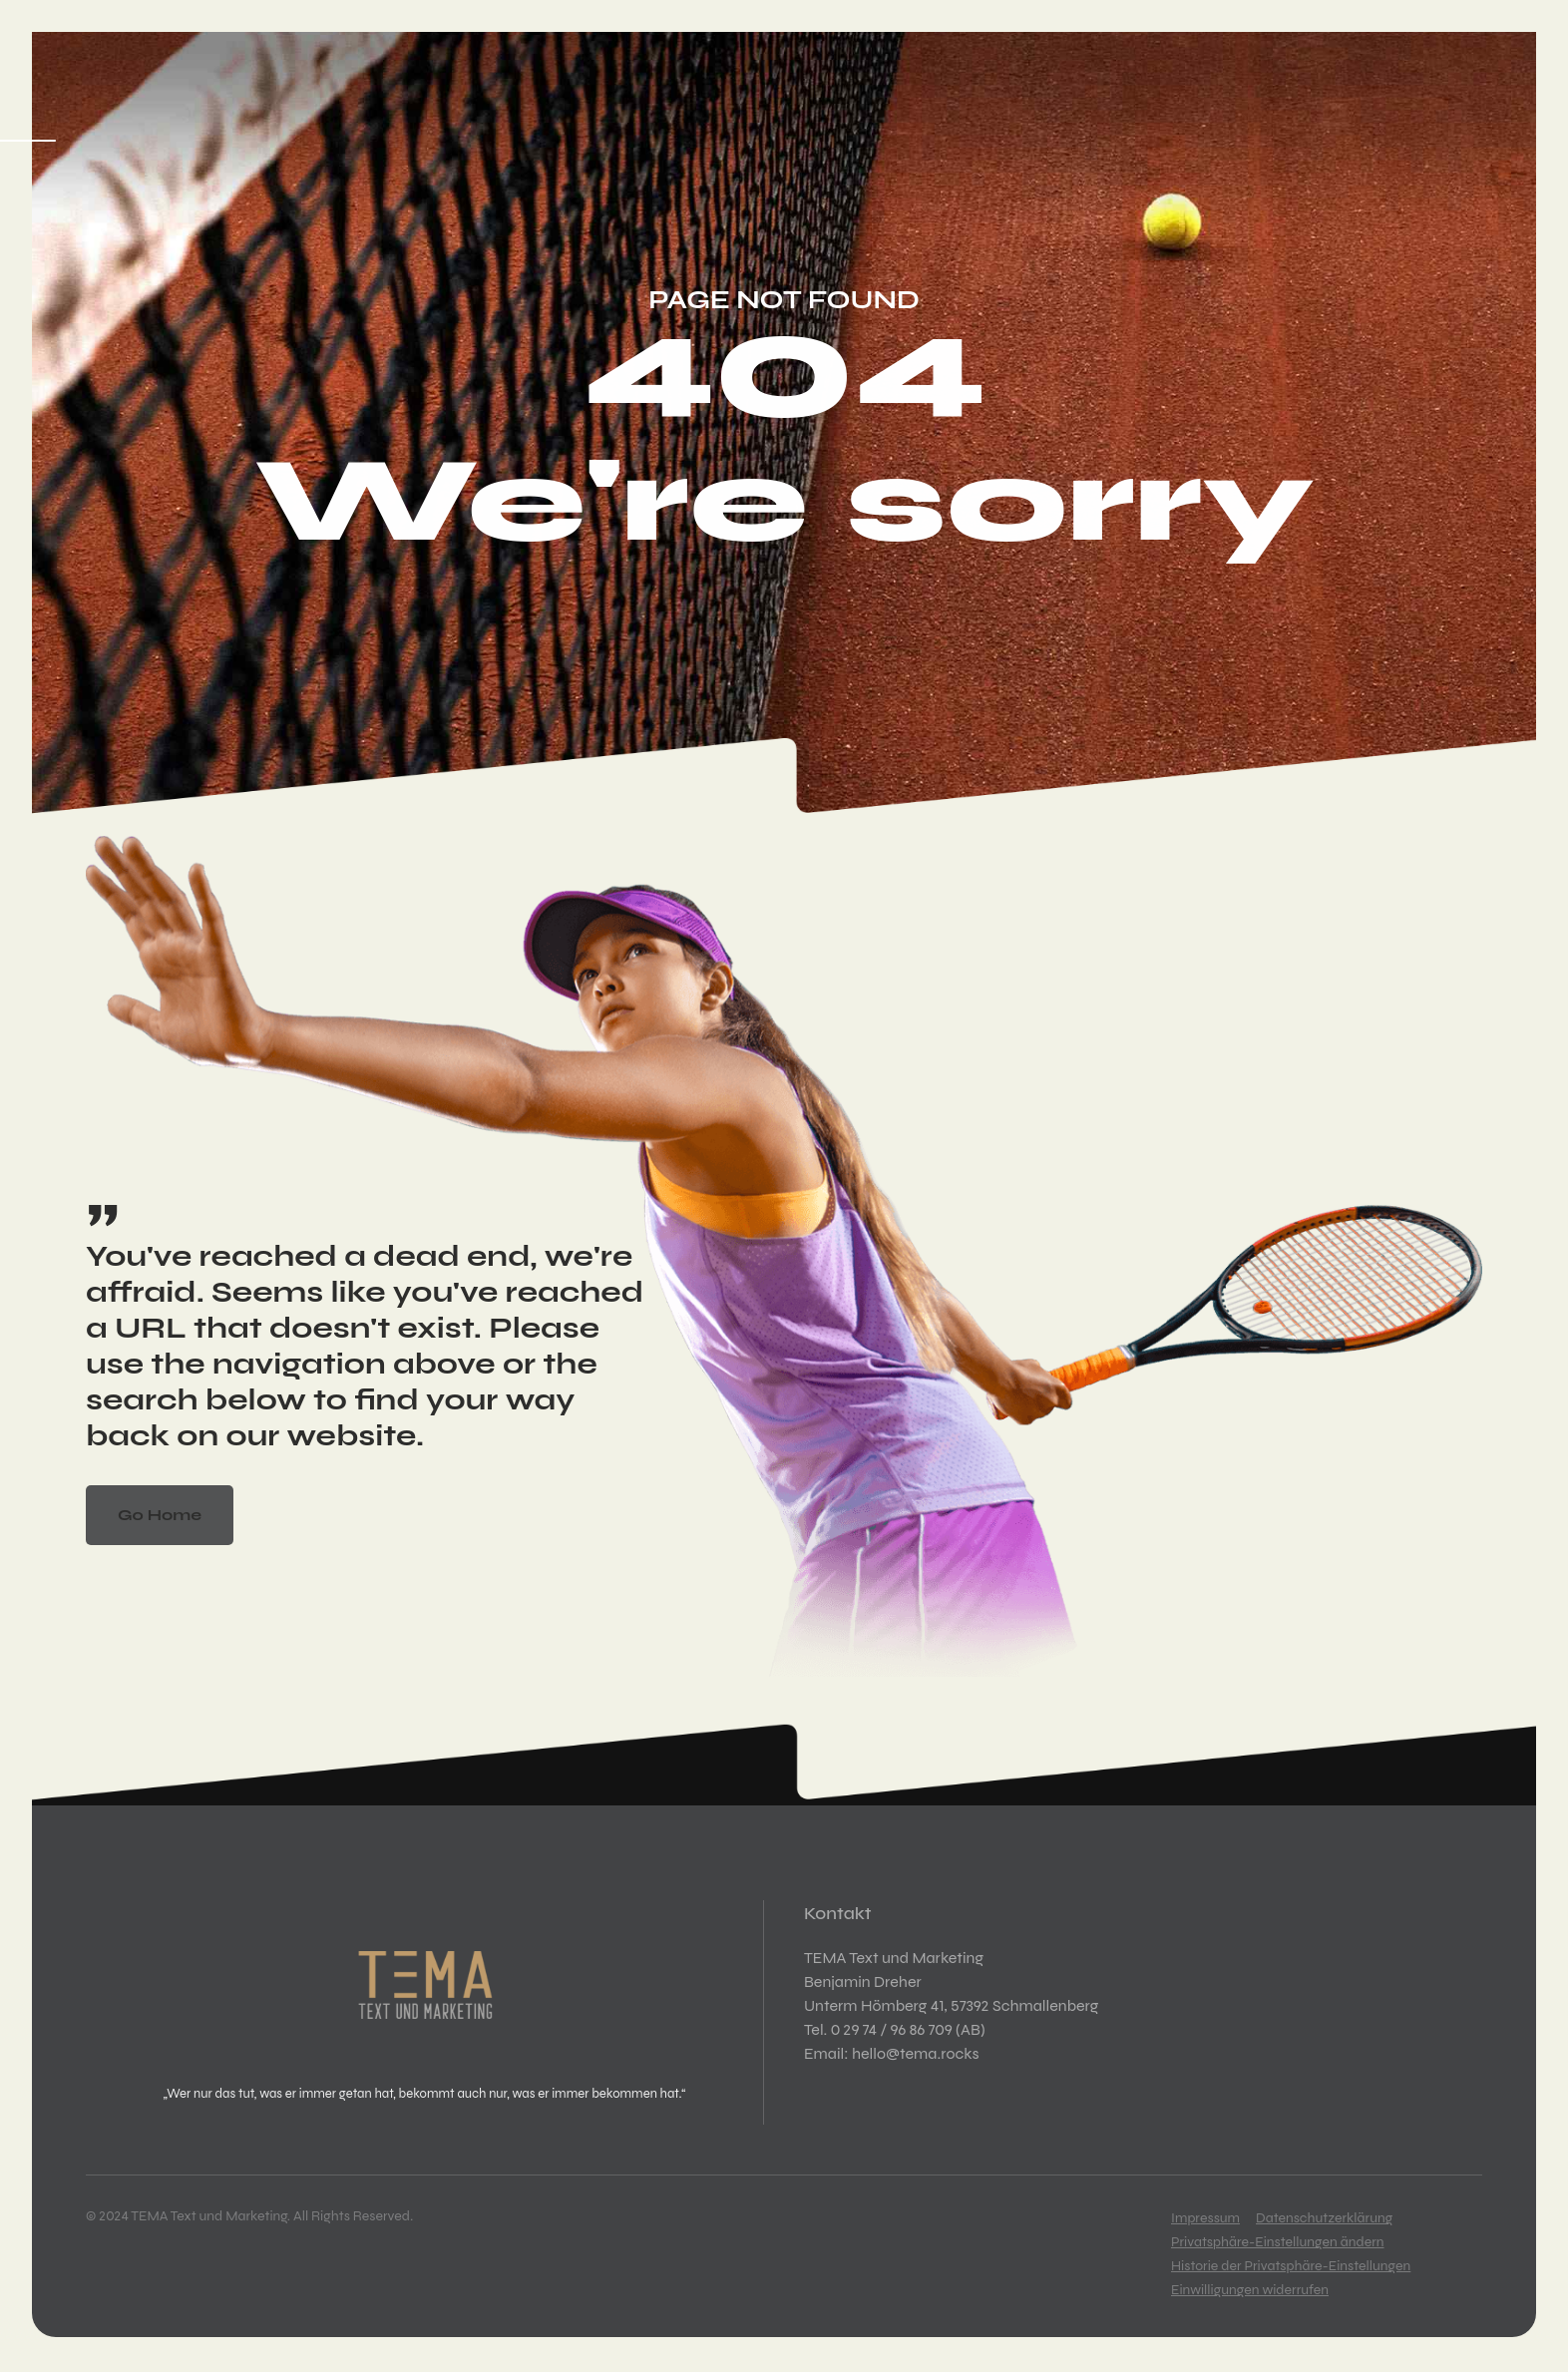 This screenshot has width=1568, height=2372. Describe the element at coordinates (1324, 2217) in the screenshot. I see `Datenschutzerklärung` at that location.